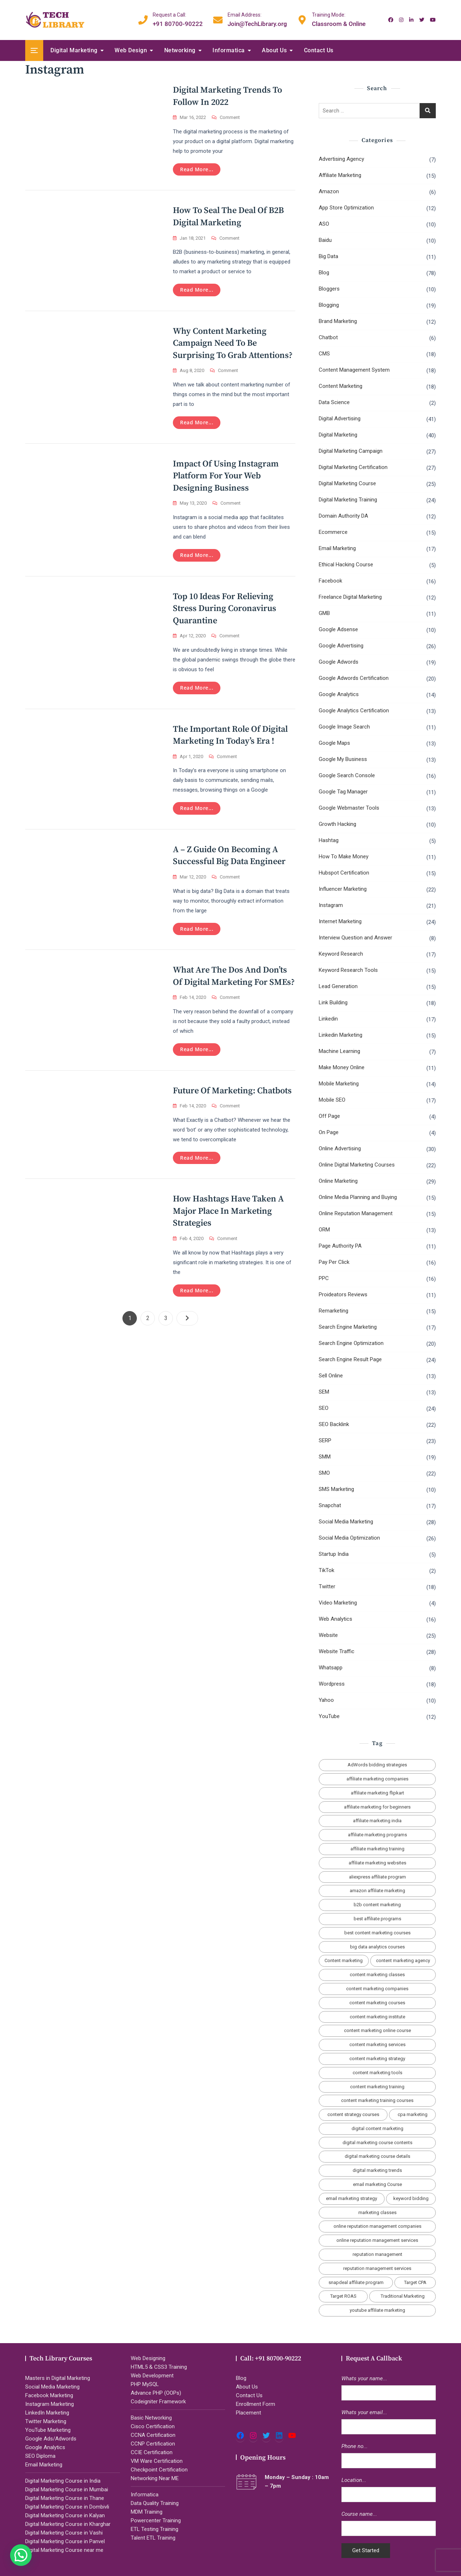  I want to click on SEO Backlink, so click(334, 1424).